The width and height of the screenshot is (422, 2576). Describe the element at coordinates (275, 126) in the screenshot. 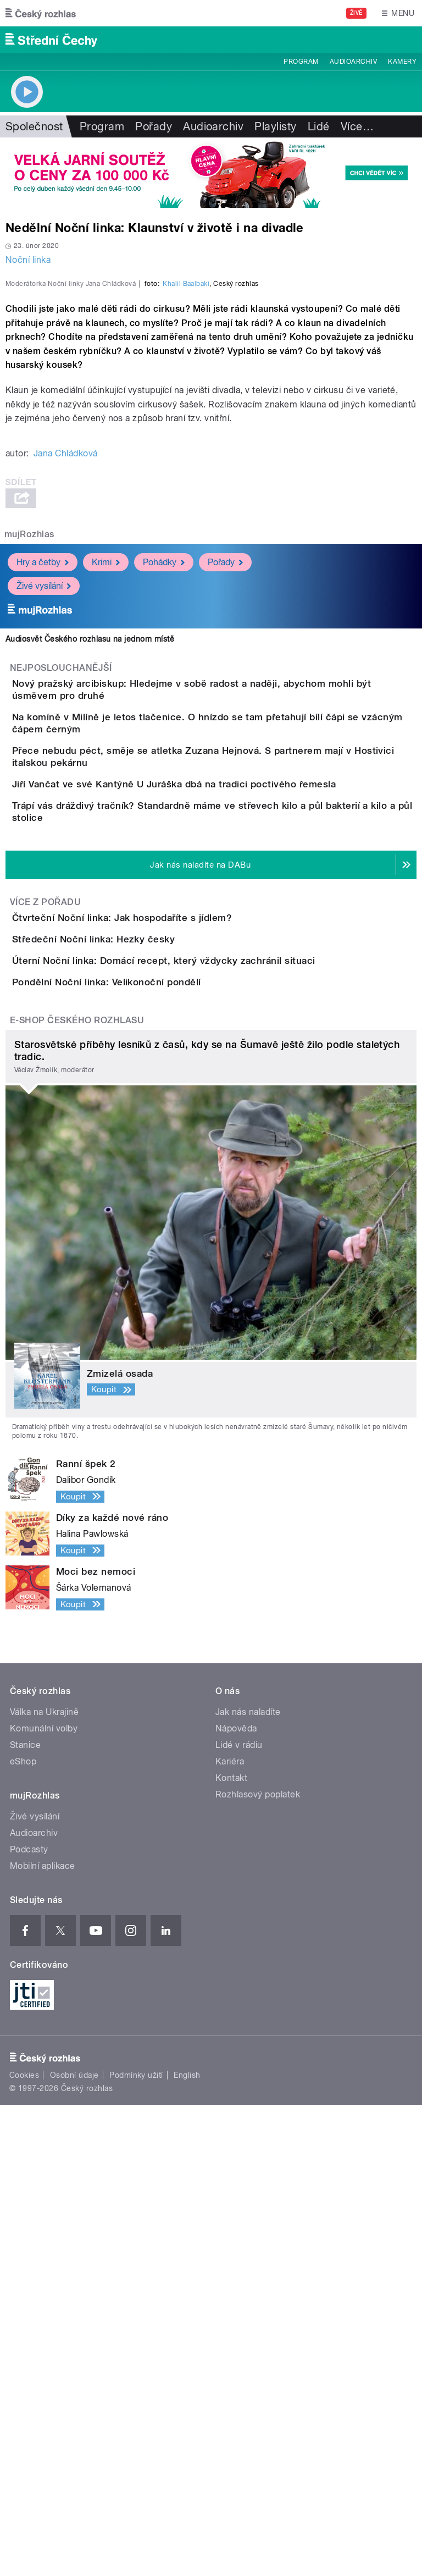

I see `Playlisty` at that location.